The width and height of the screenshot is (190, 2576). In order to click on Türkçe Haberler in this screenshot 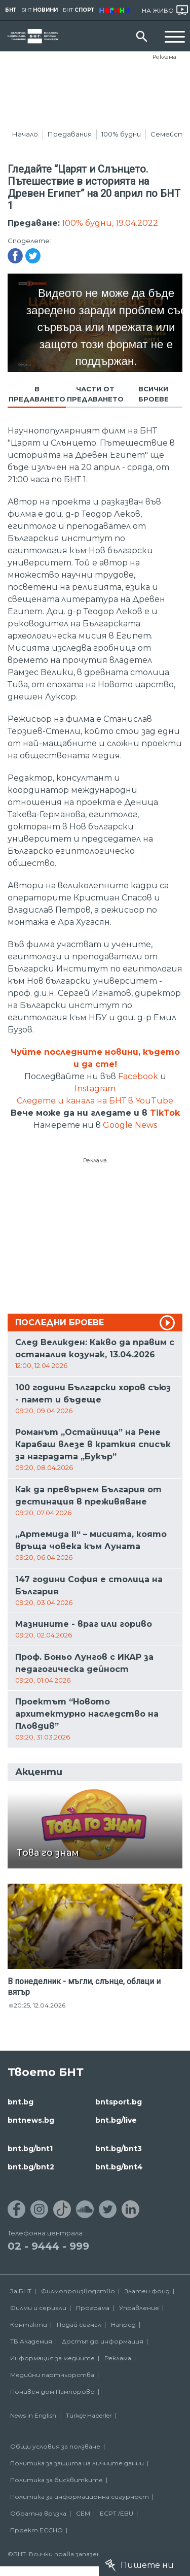, I will do `click(89, 2415)`.